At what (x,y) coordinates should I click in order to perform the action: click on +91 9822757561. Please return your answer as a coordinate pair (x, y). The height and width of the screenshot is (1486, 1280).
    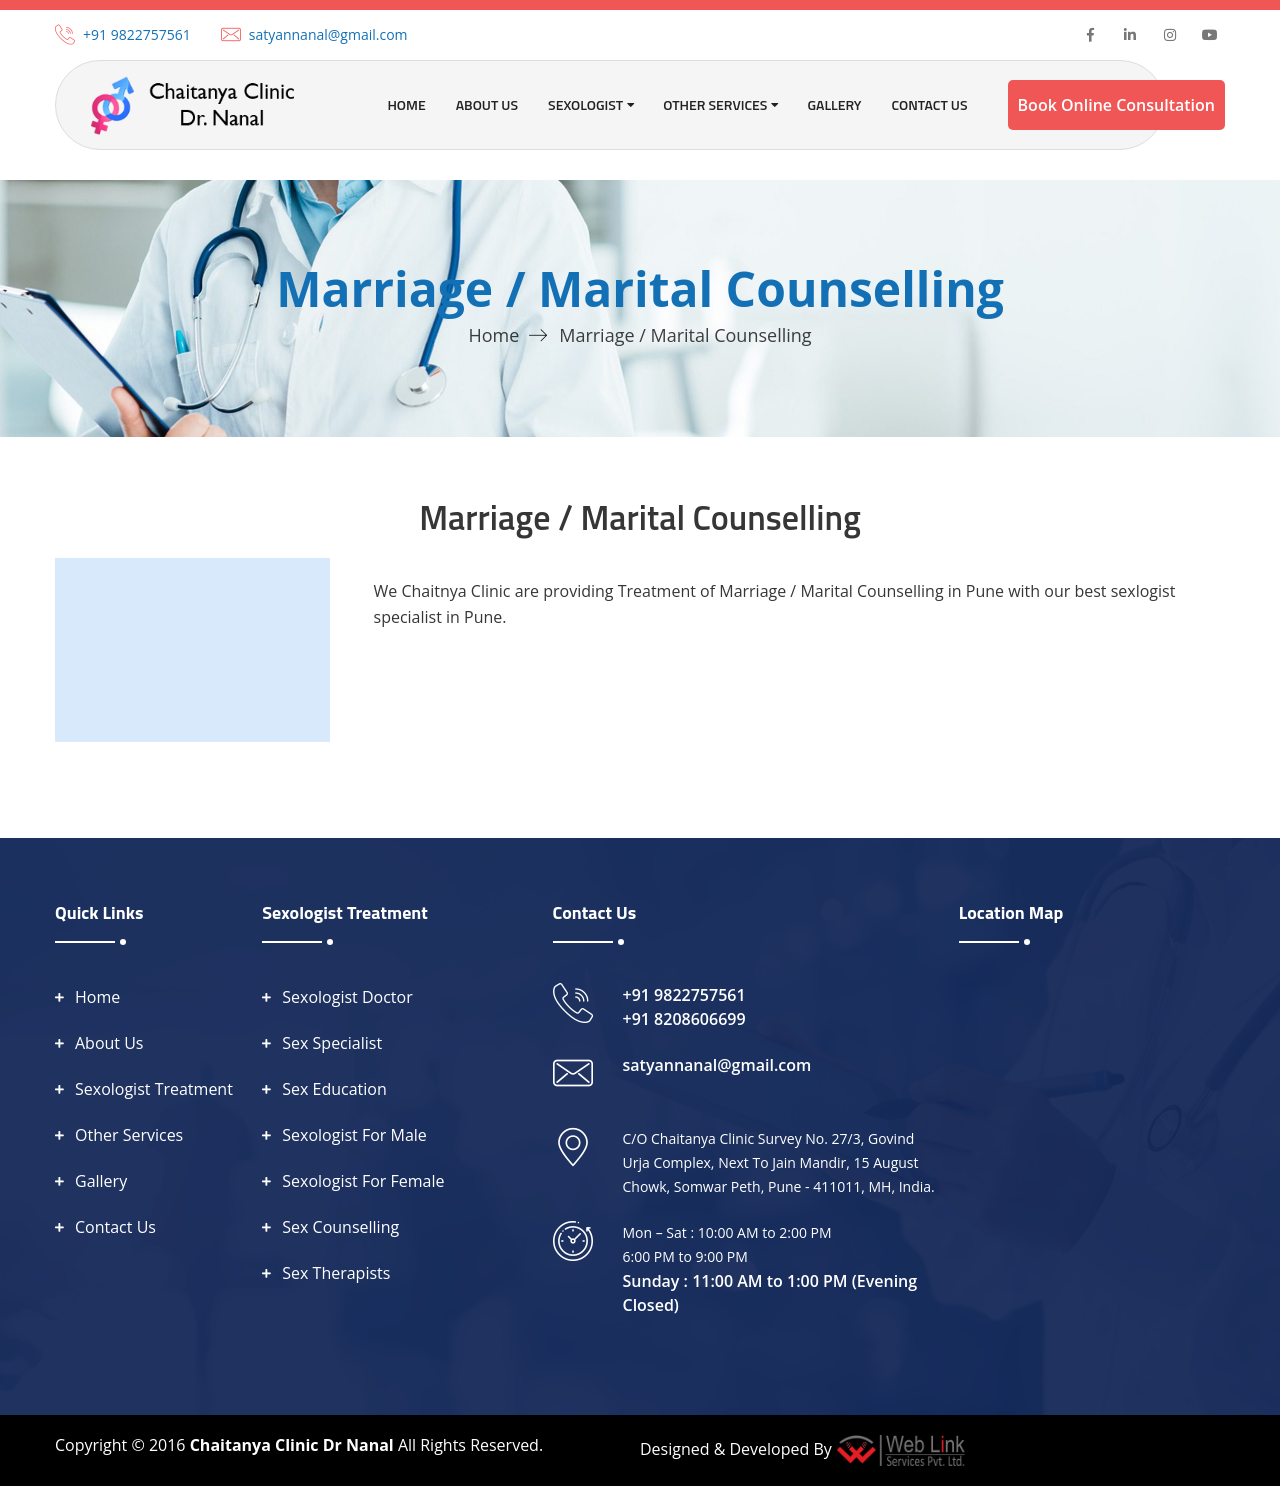
    Looking at the image, I should click on (137, 34).